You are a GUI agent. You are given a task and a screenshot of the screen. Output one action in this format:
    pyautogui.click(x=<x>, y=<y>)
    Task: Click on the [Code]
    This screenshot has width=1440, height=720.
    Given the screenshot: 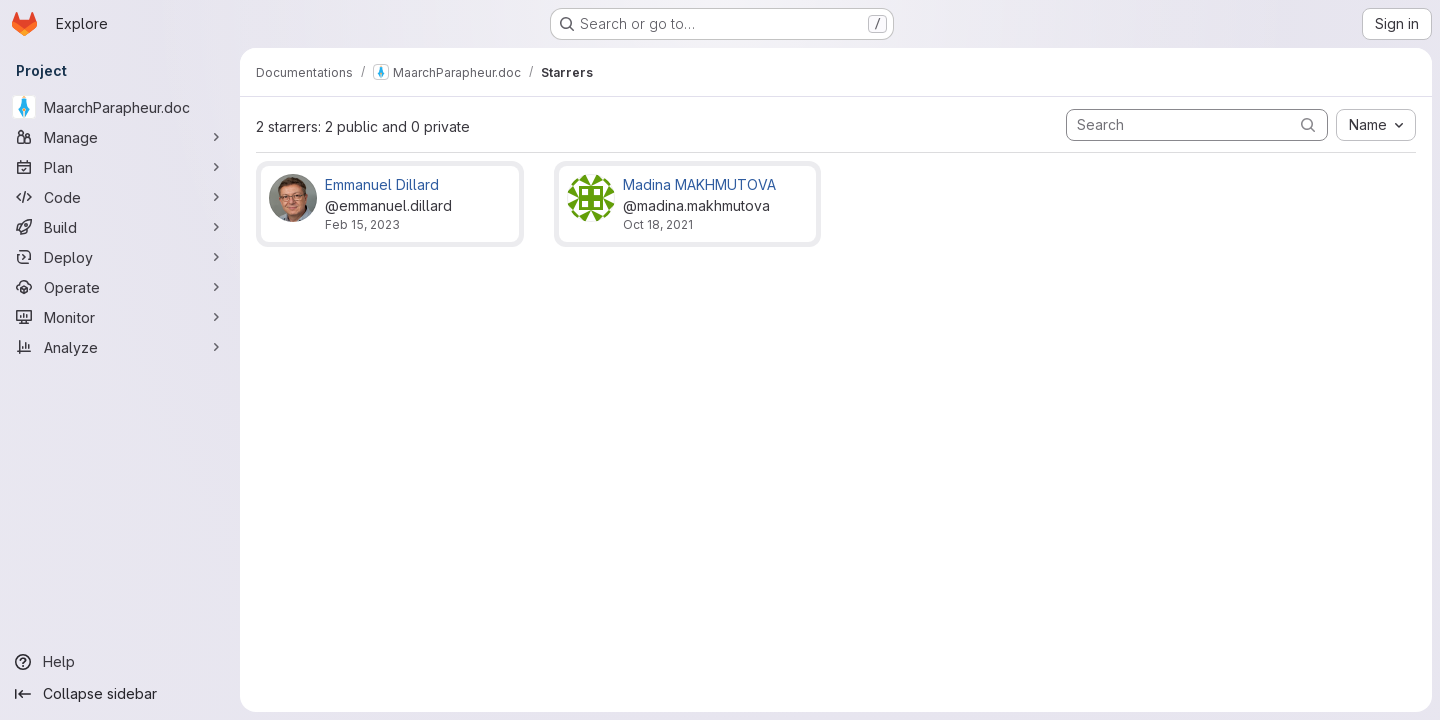 What is the action you would take?
    pyautogui.click(x=120, y=197)
    